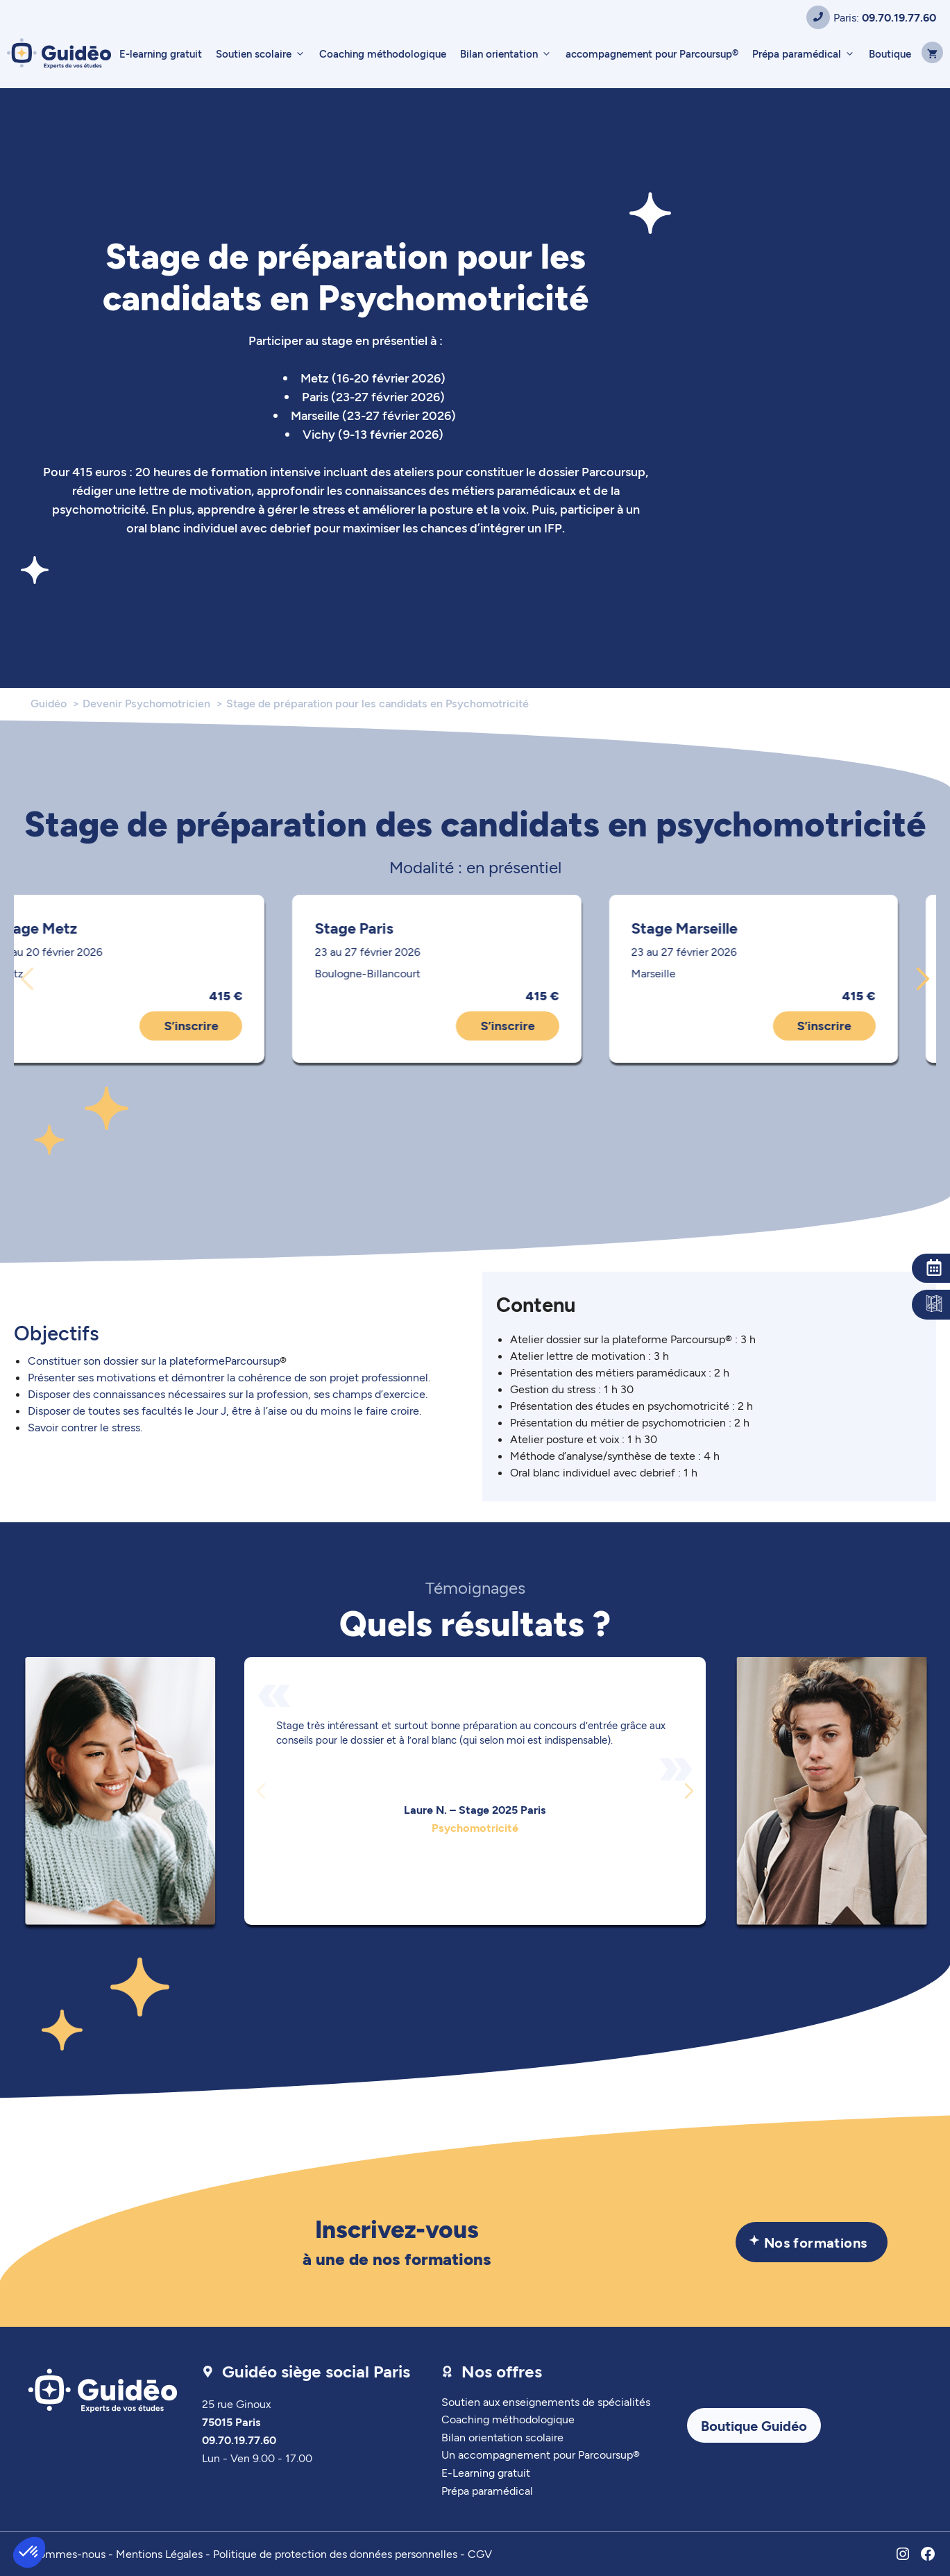  Describe the element at coordinates (159, 2553) in the screenshot. I see `Mentions Légales` at that location.